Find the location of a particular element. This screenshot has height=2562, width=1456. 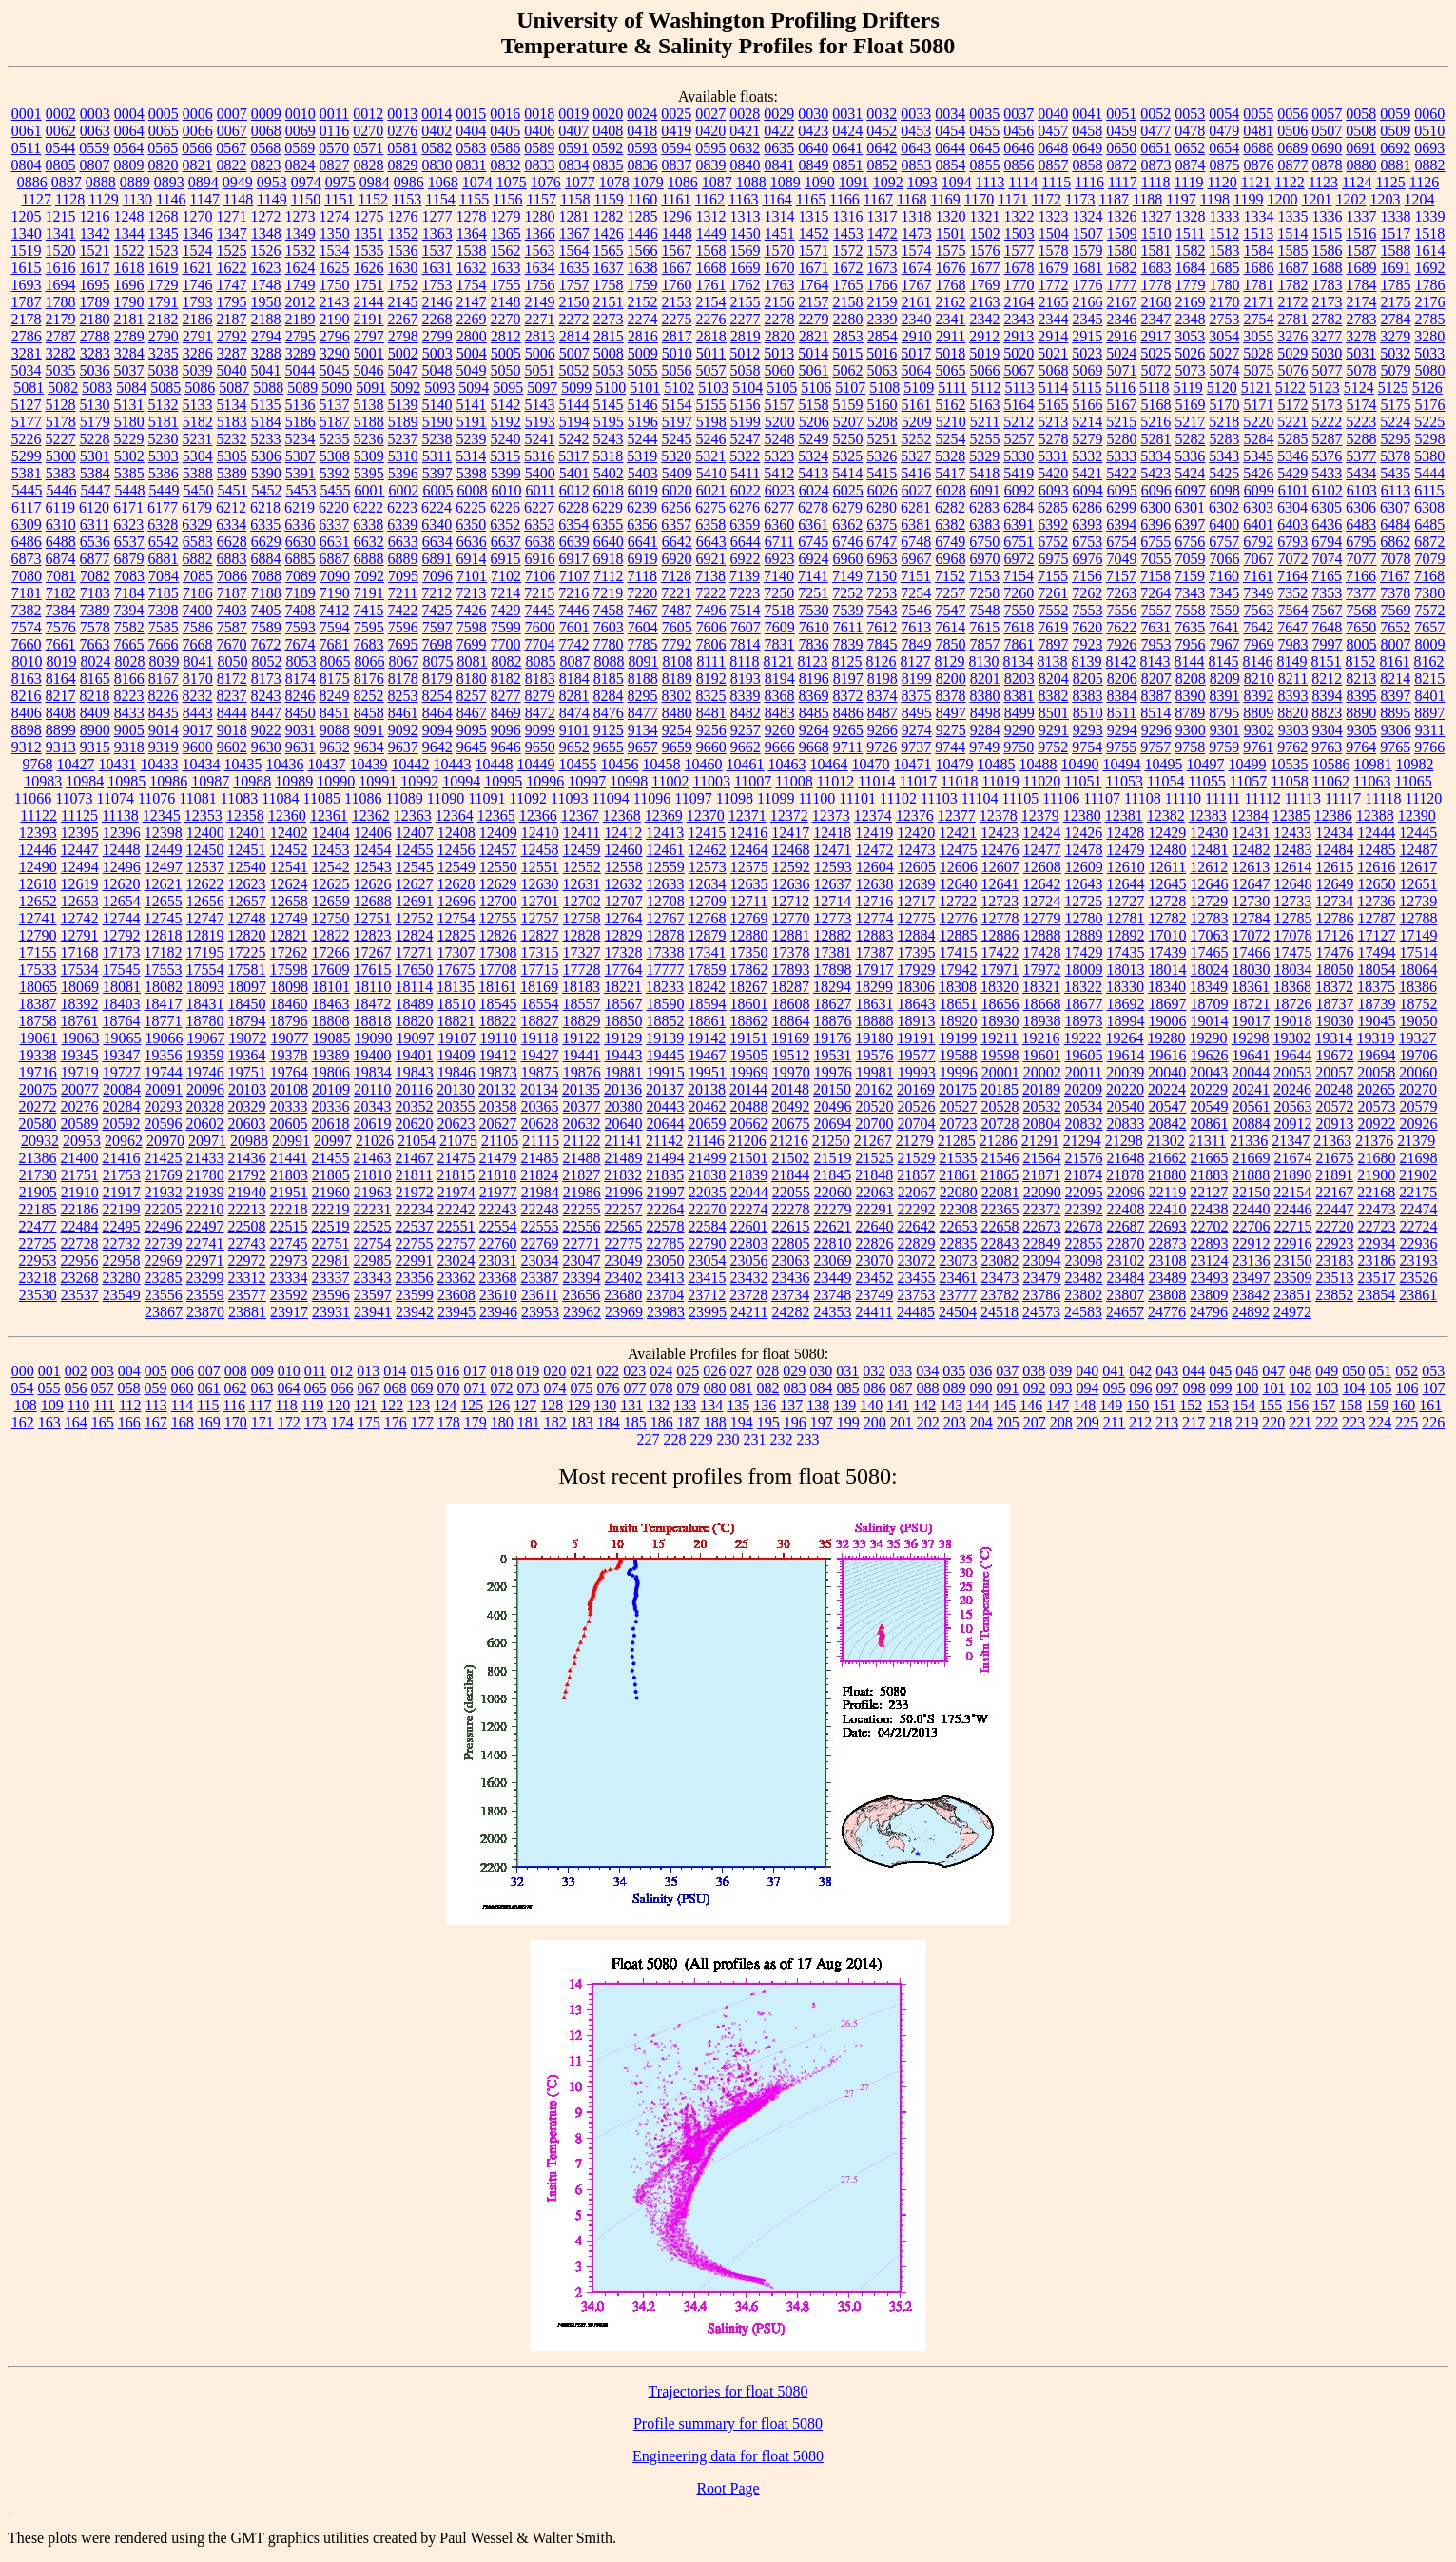

5087 is located at coordinates (234, 387).